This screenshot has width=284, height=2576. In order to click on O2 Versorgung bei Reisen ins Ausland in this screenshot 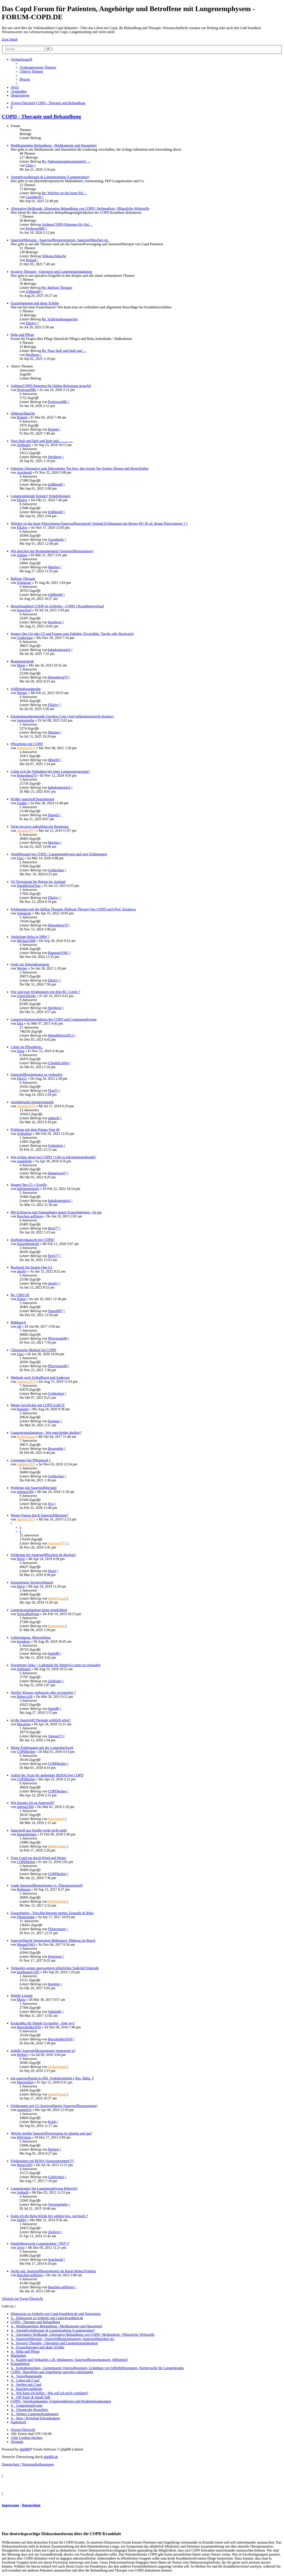, I will do `click(38, 882)`.